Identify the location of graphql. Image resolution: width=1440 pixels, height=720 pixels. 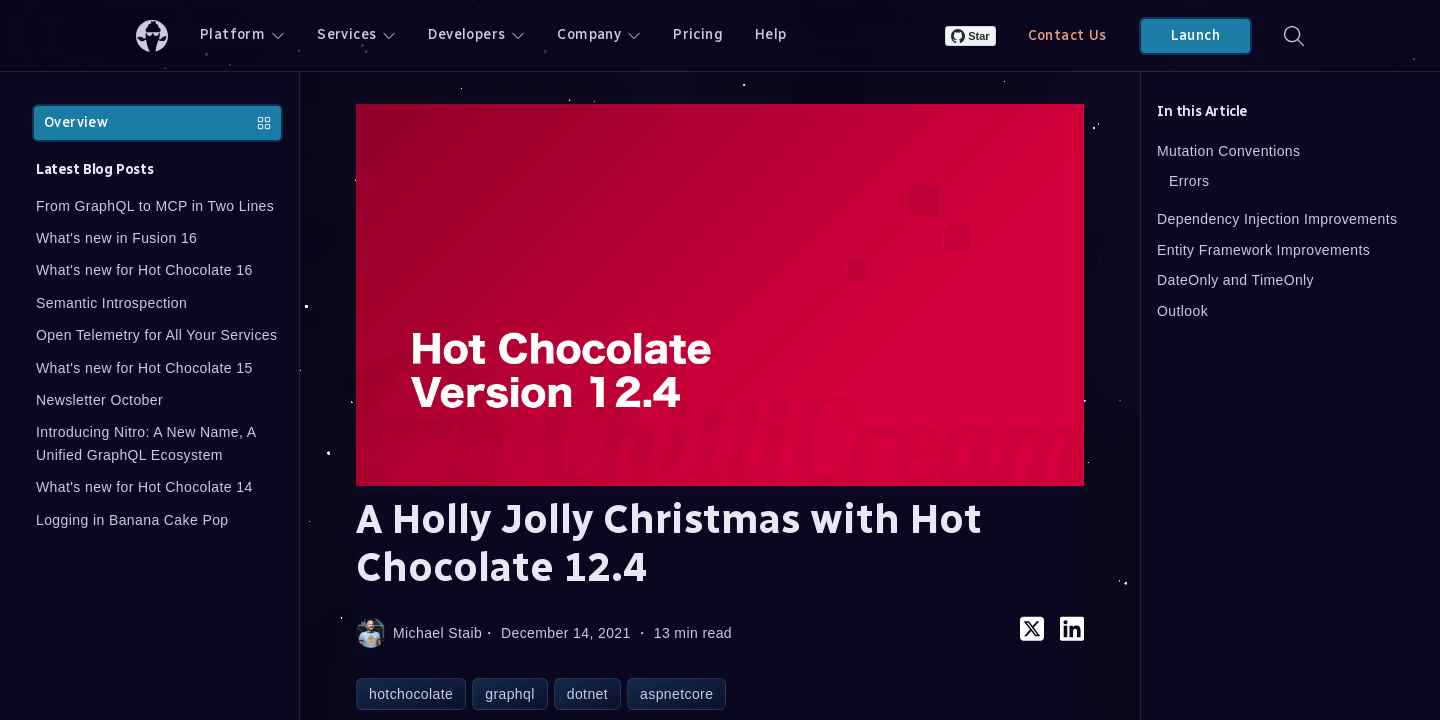
(510, 694).